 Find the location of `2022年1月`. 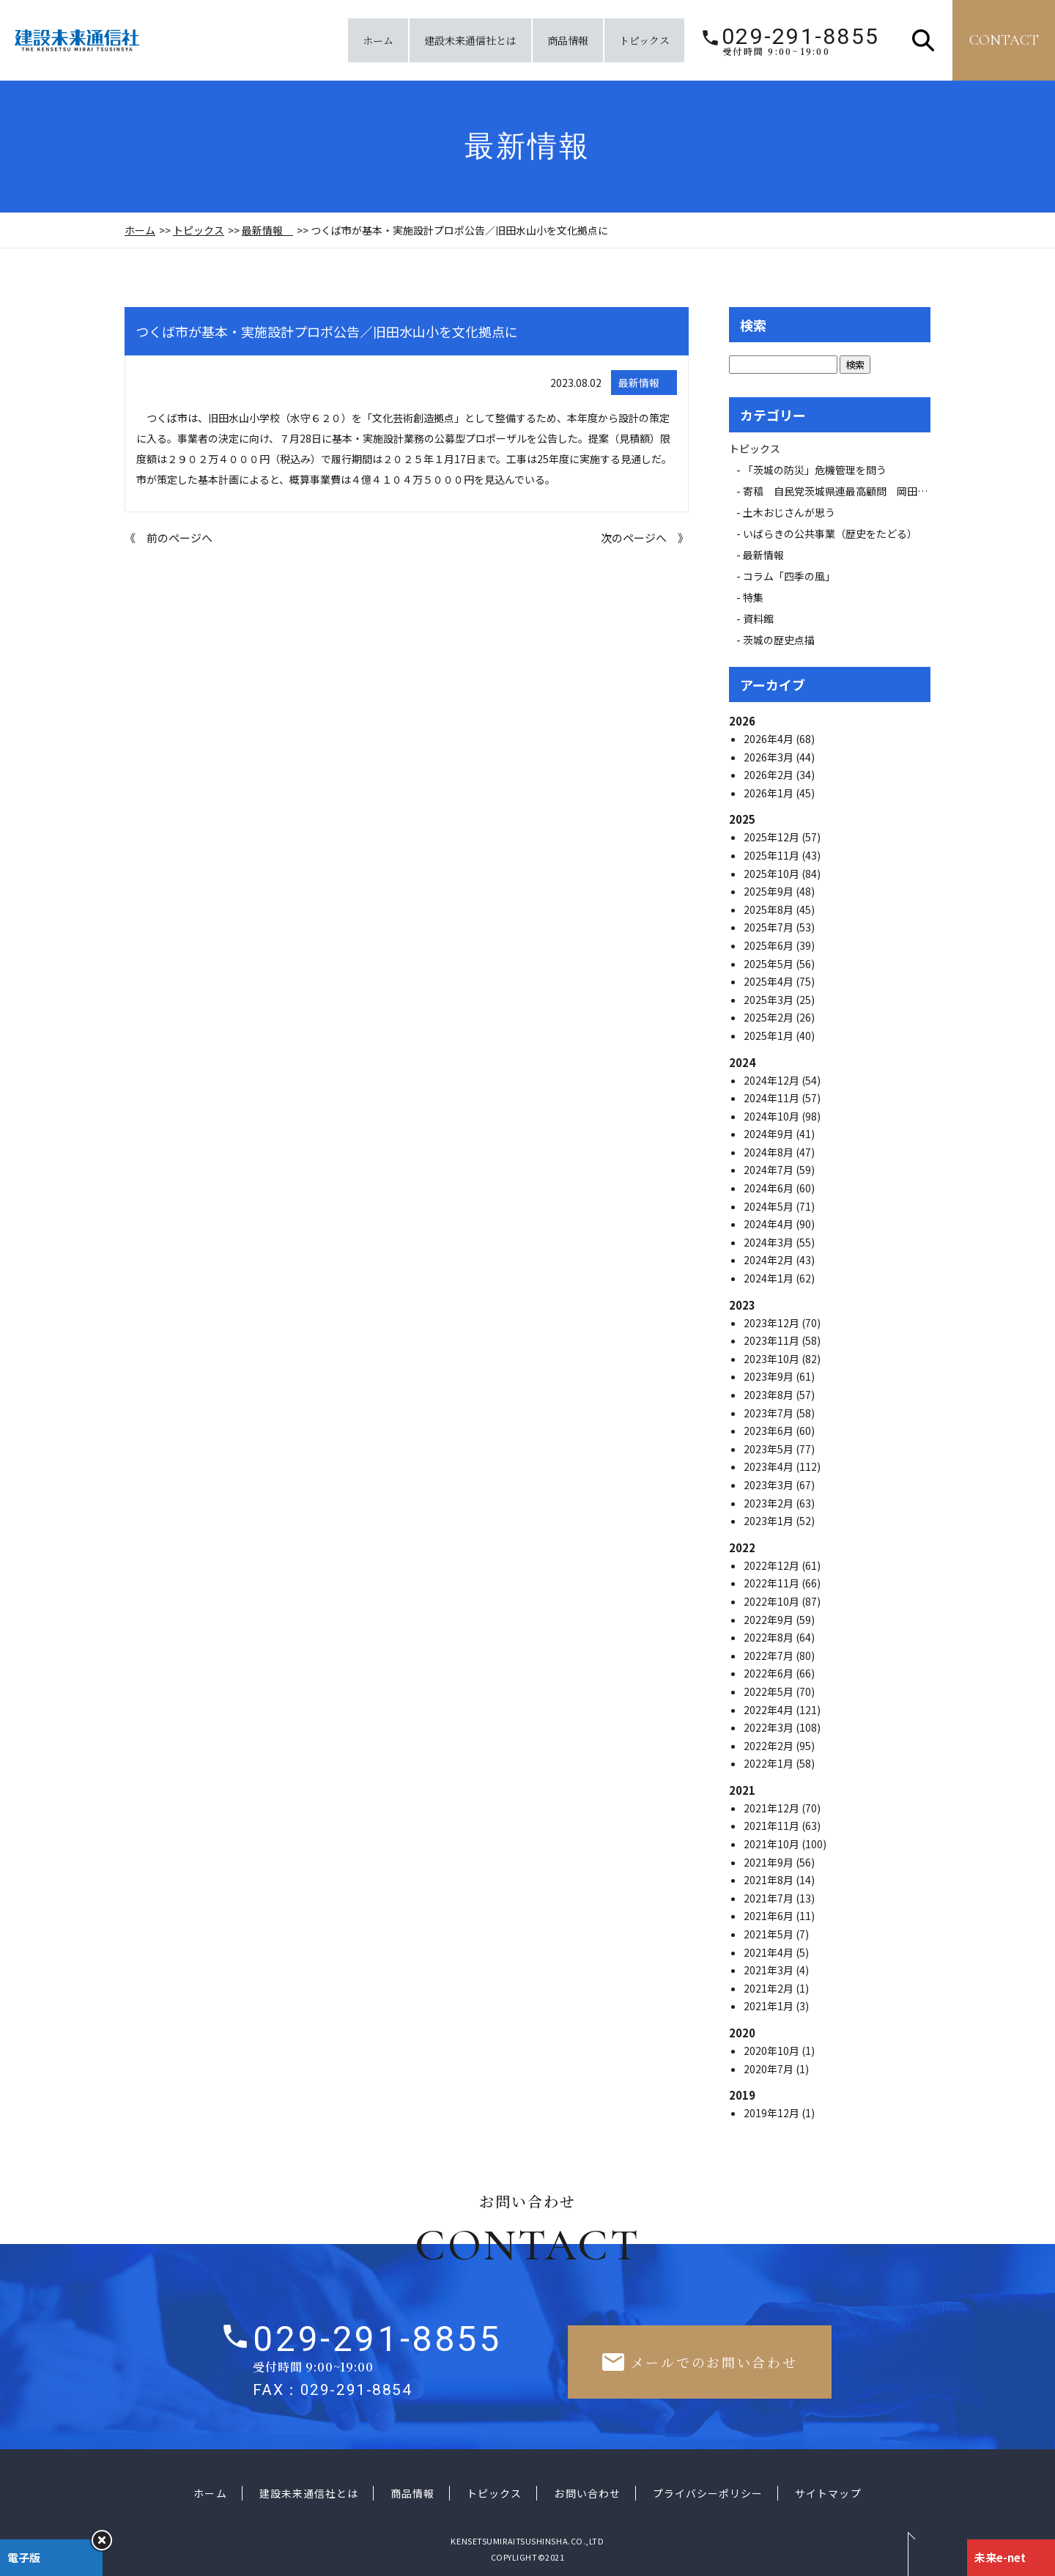

2022年1月 is located at coordinates (770, 1763).